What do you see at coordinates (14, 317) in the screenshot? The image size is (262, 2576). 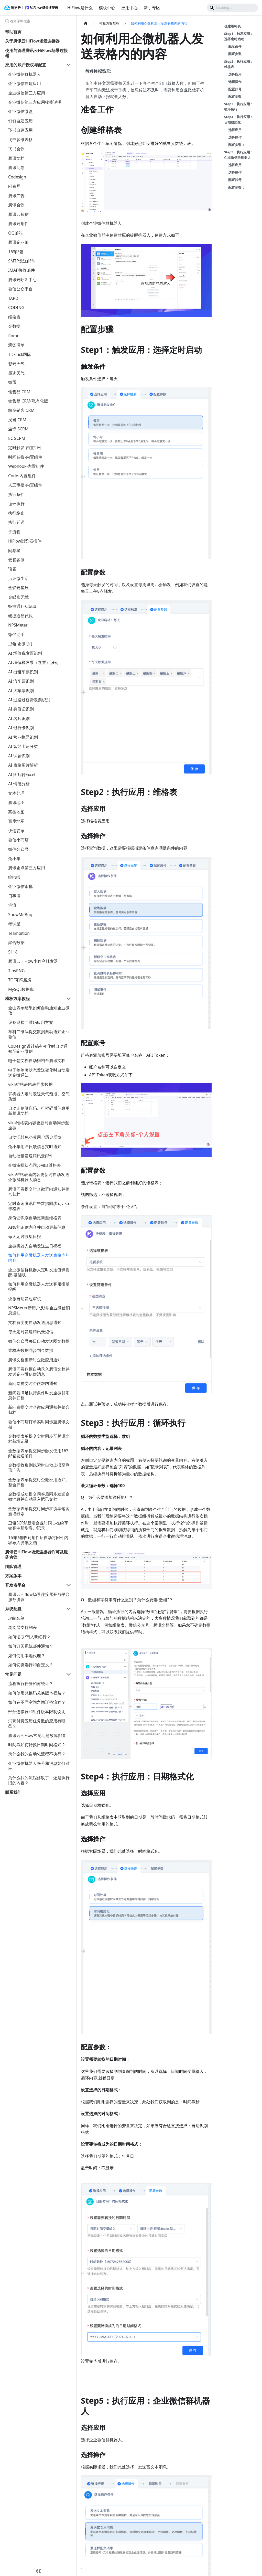 I see `维格表` at bounding box center [14, 317].